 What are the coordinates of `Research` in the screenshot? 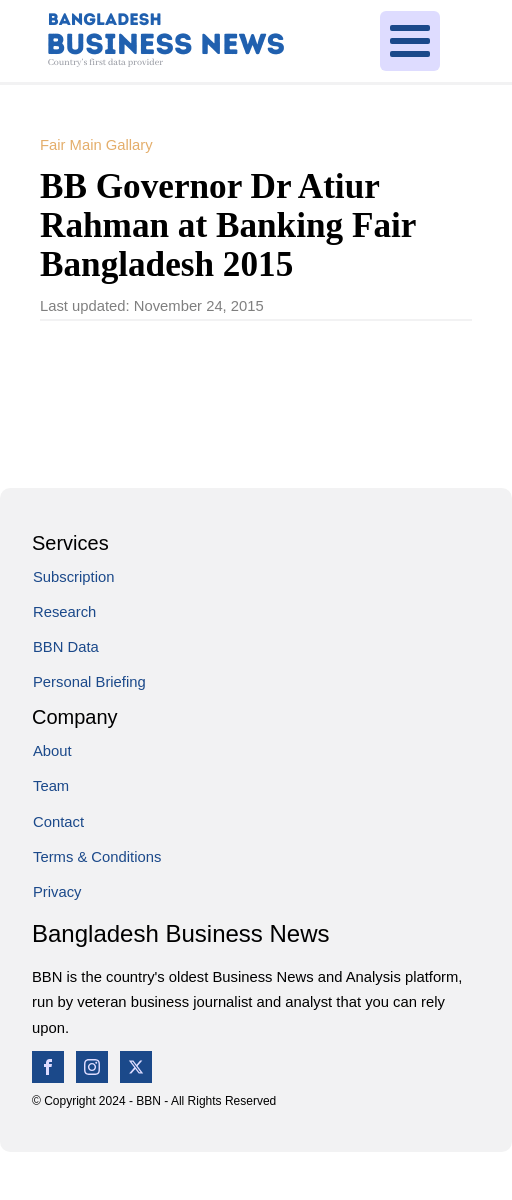 It's located at (64, 612).